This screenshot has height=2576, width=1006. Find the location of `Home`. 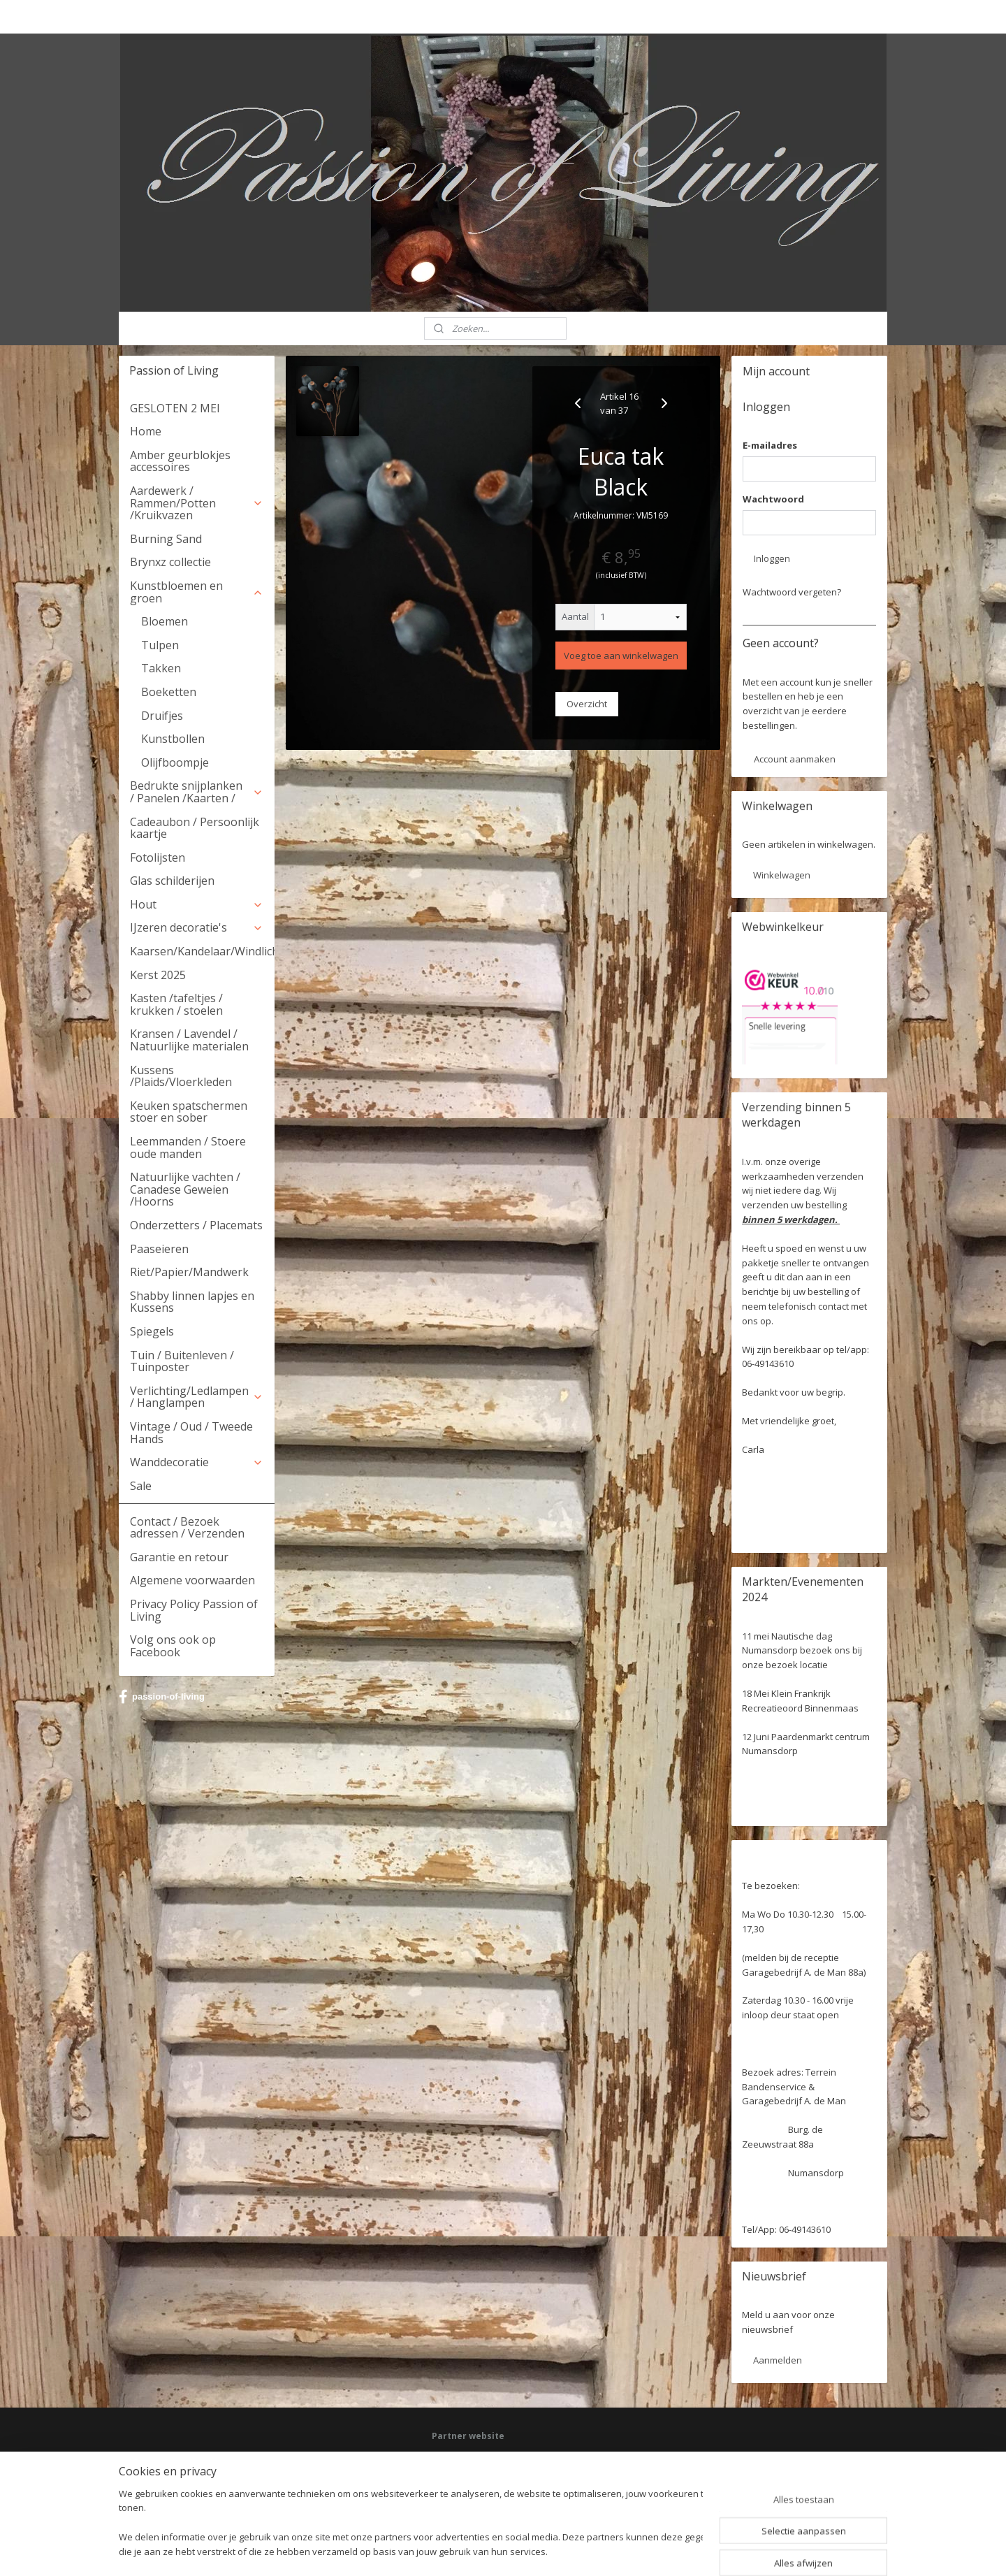

Home is located at coordinates (145, 431).